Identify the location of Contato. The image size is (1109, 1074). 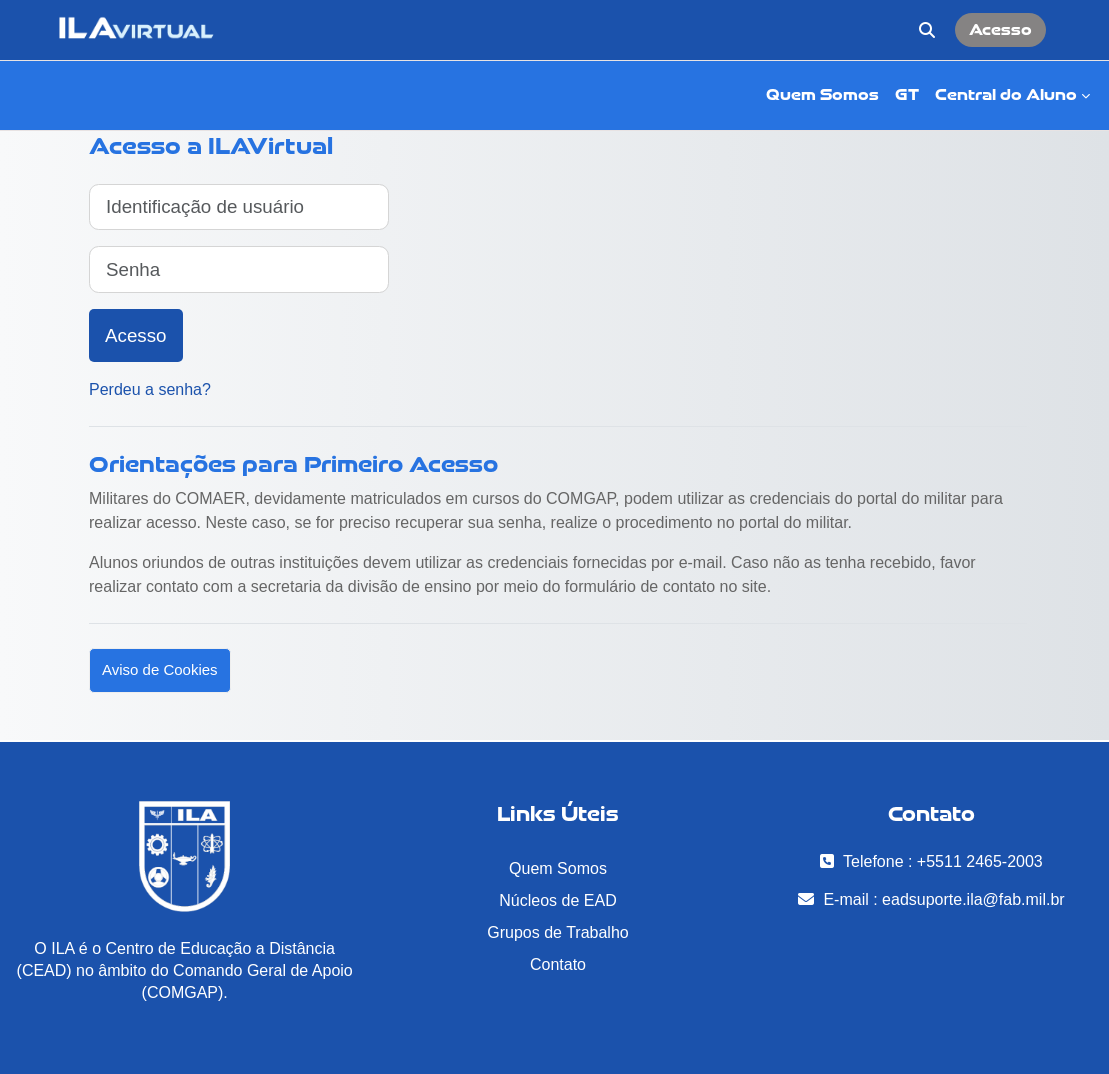
(558, 964).